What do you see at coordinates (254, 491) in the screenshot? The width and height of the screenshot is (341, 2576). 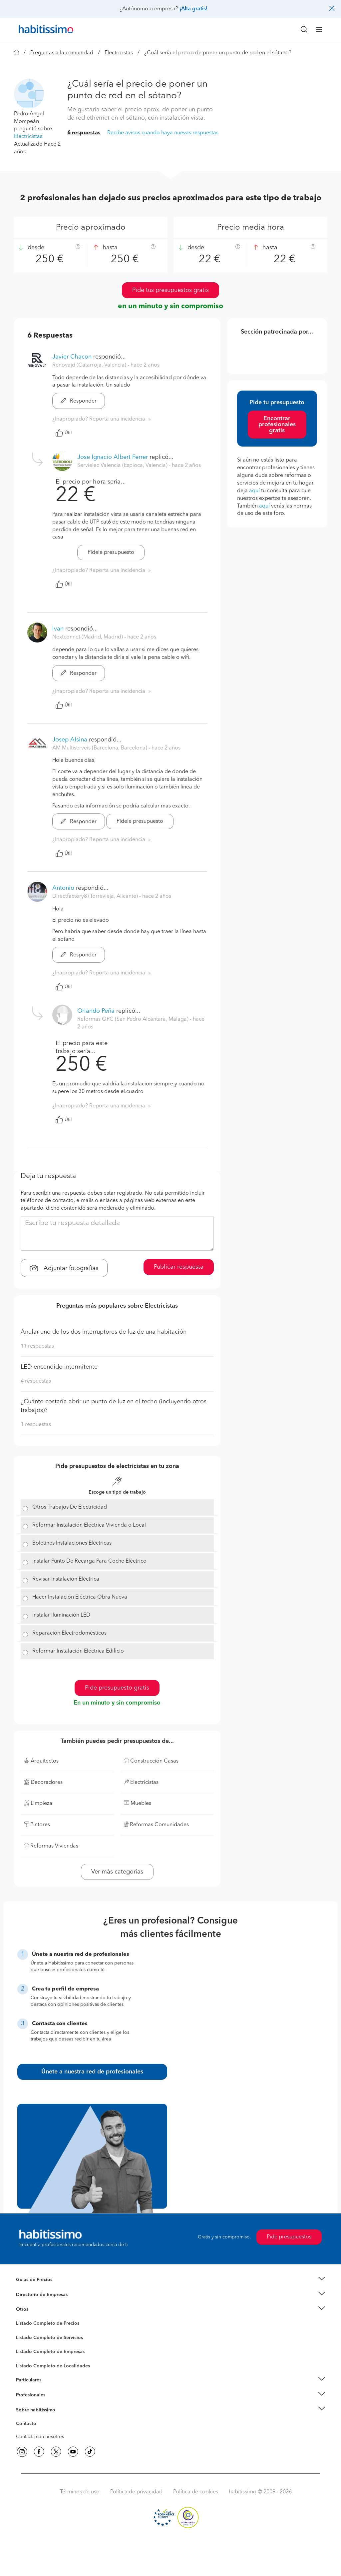 I see `aquí` at bounding box center [254, 491].